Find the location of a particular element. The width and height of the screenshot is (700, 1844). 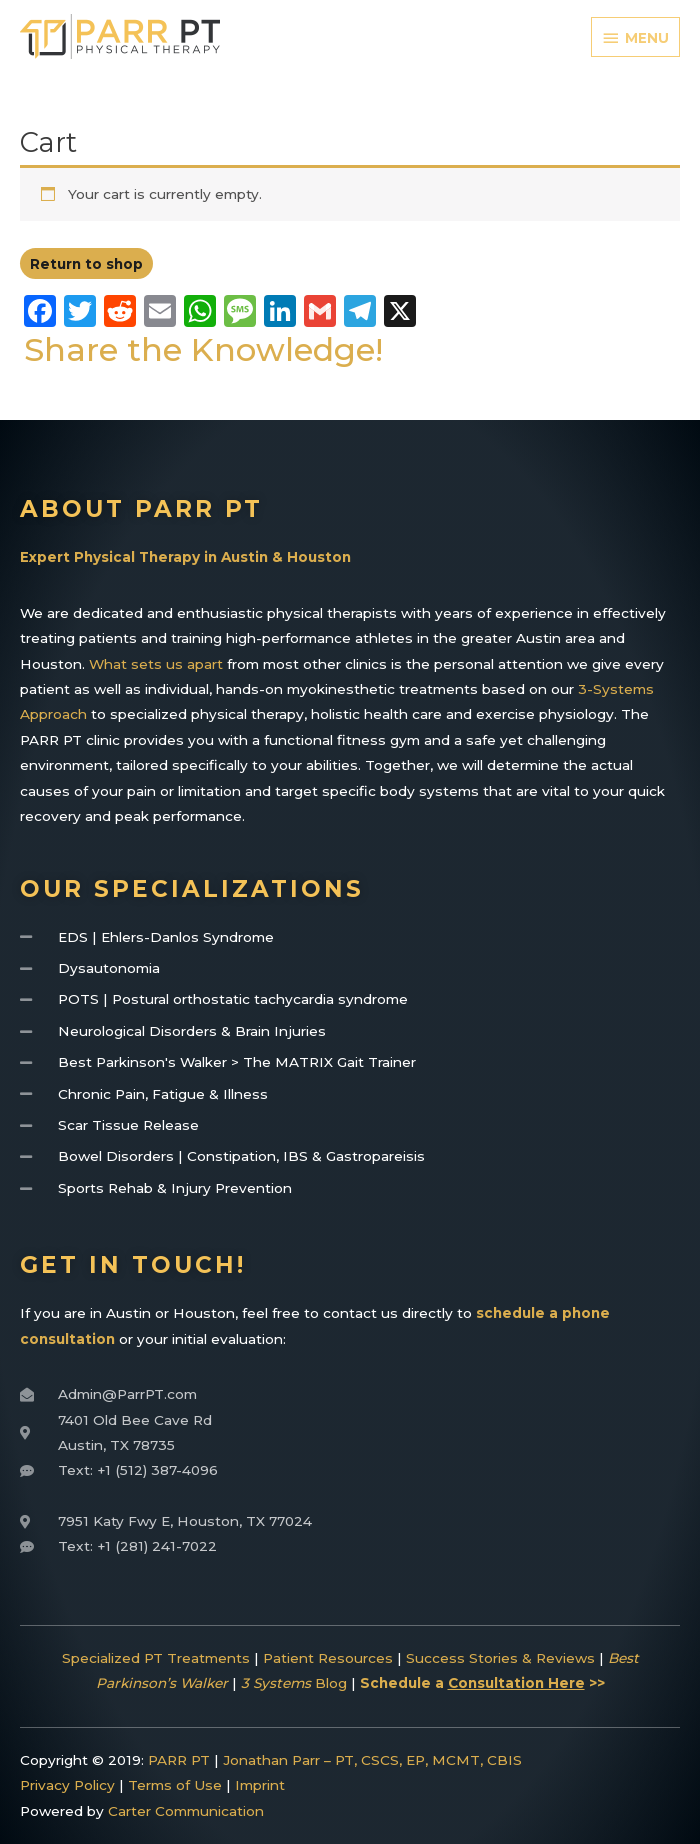

Share the Knowledge! is located at coordinates (203, 350).